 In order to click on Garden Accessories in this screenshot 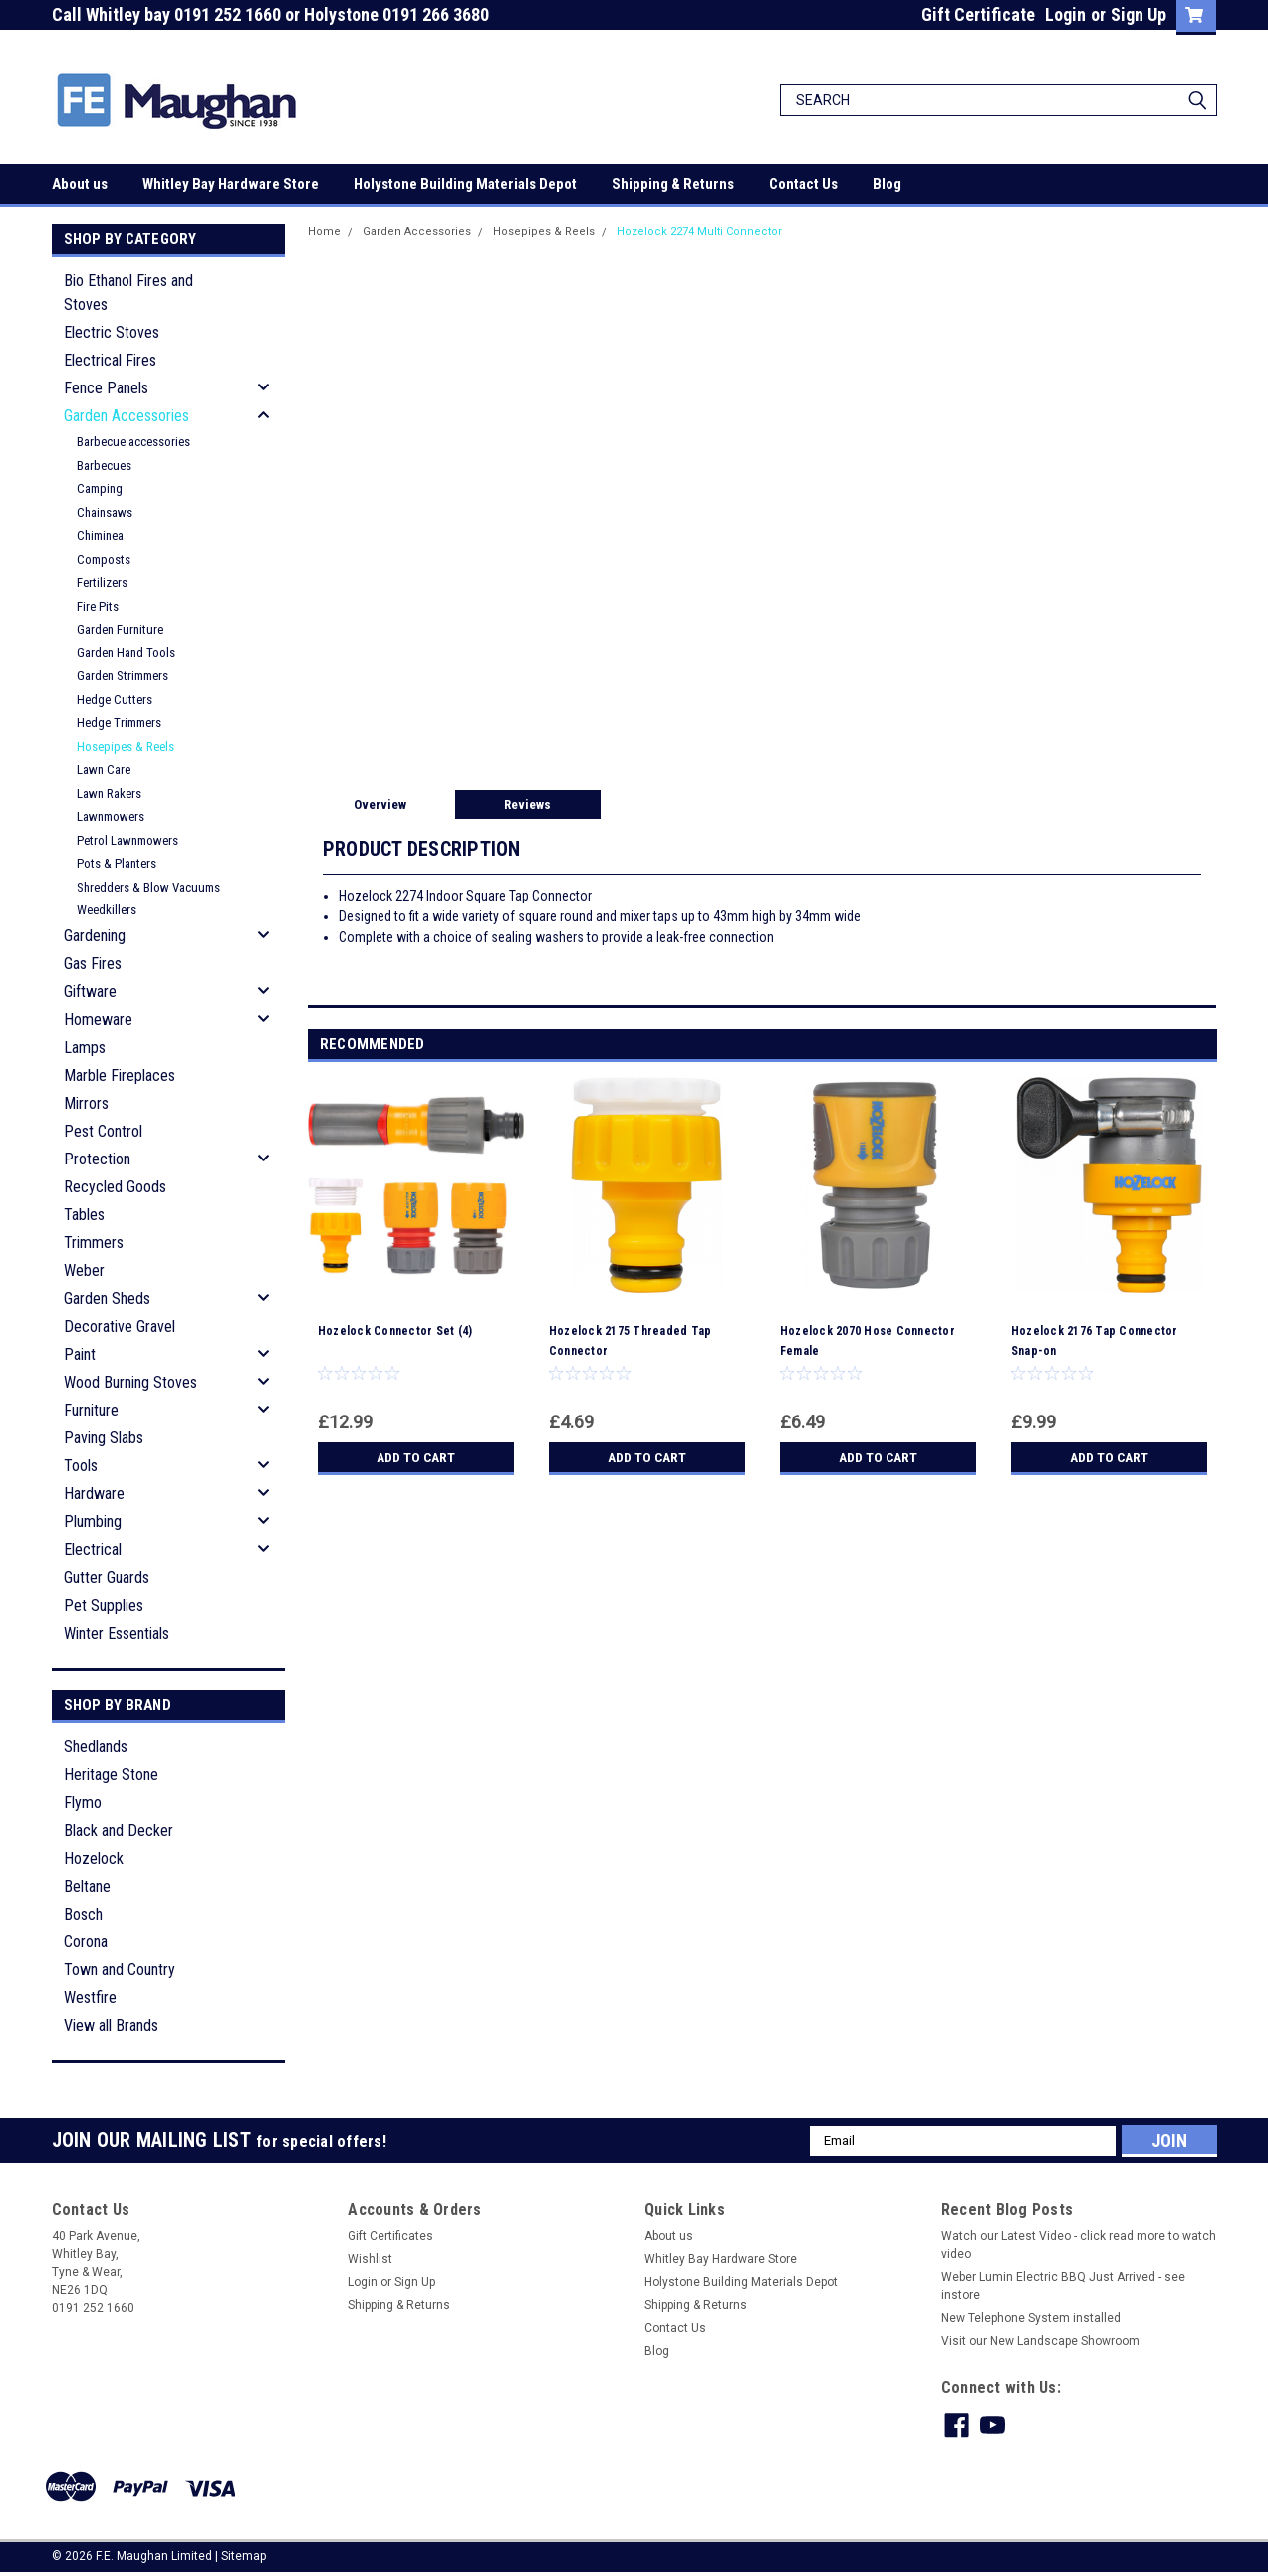, I will do `click(126, 415)`.